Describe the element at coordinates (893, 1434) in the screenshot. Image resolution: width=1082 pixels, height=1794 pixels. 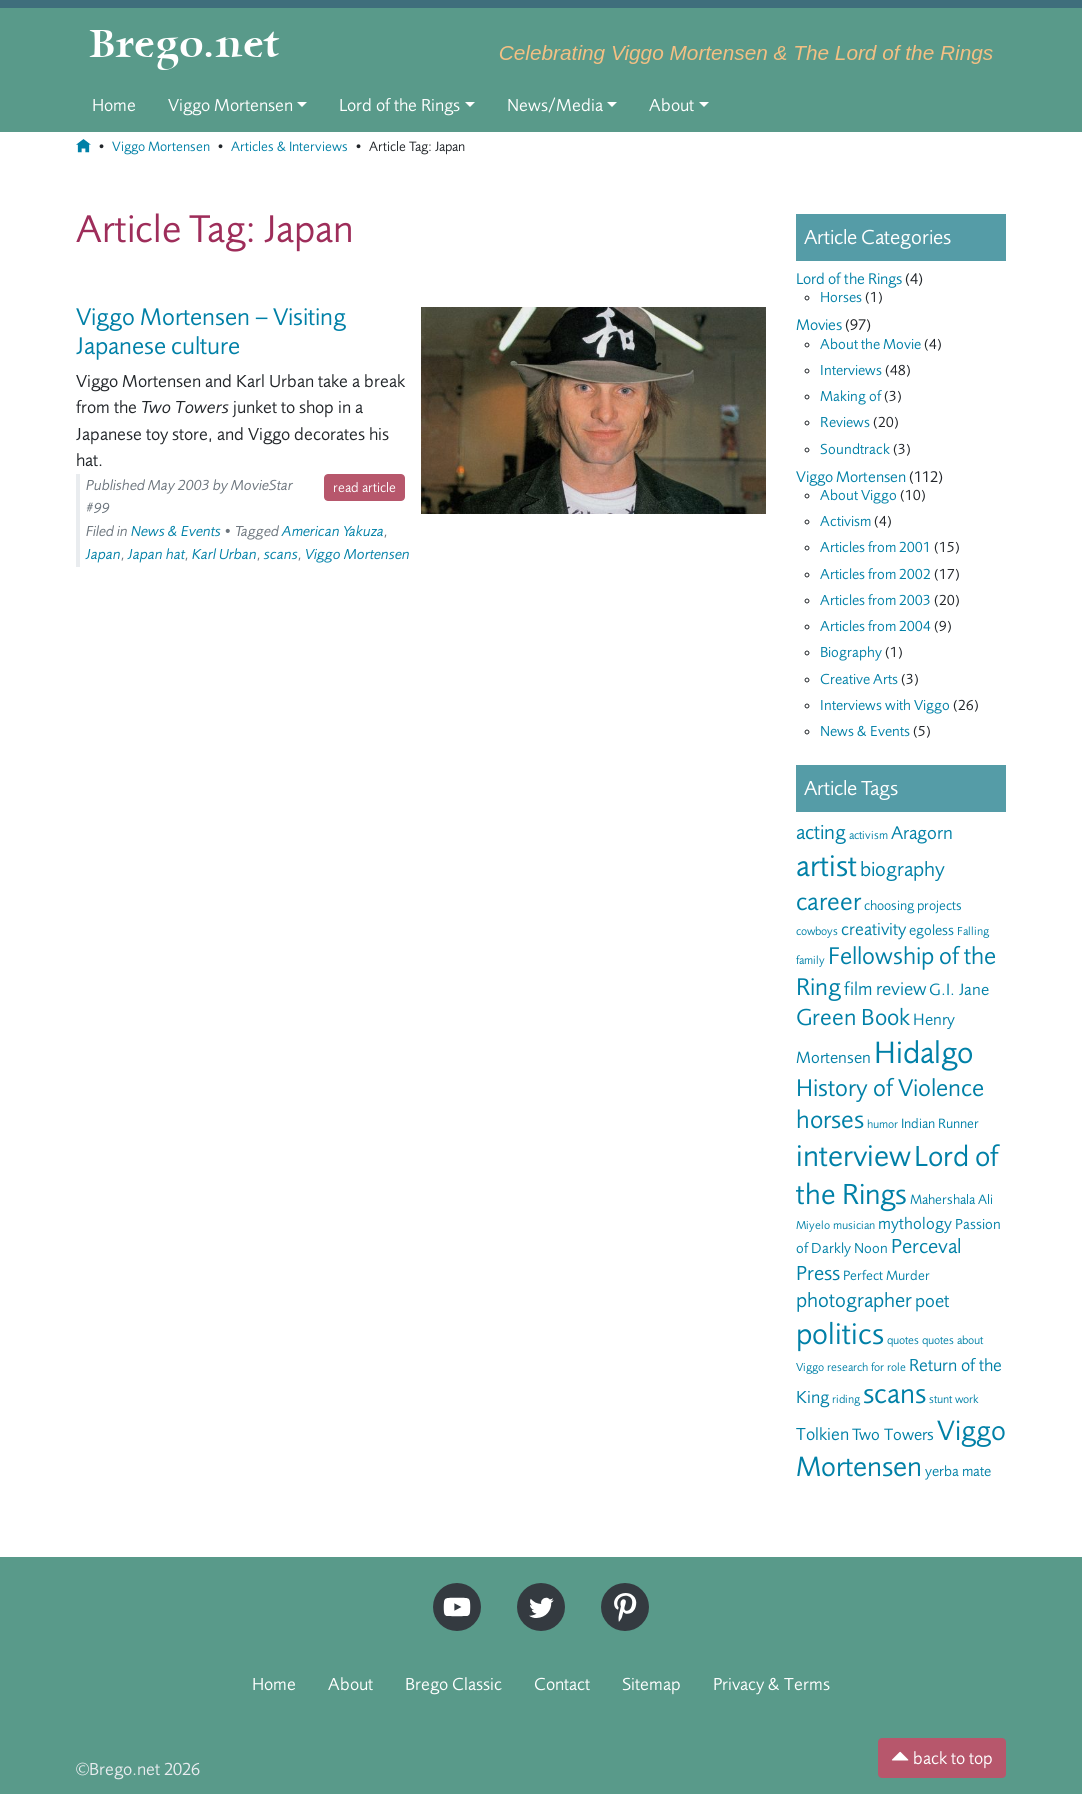
I see `Two Towers [Two Towers (8 items)]` at that location.